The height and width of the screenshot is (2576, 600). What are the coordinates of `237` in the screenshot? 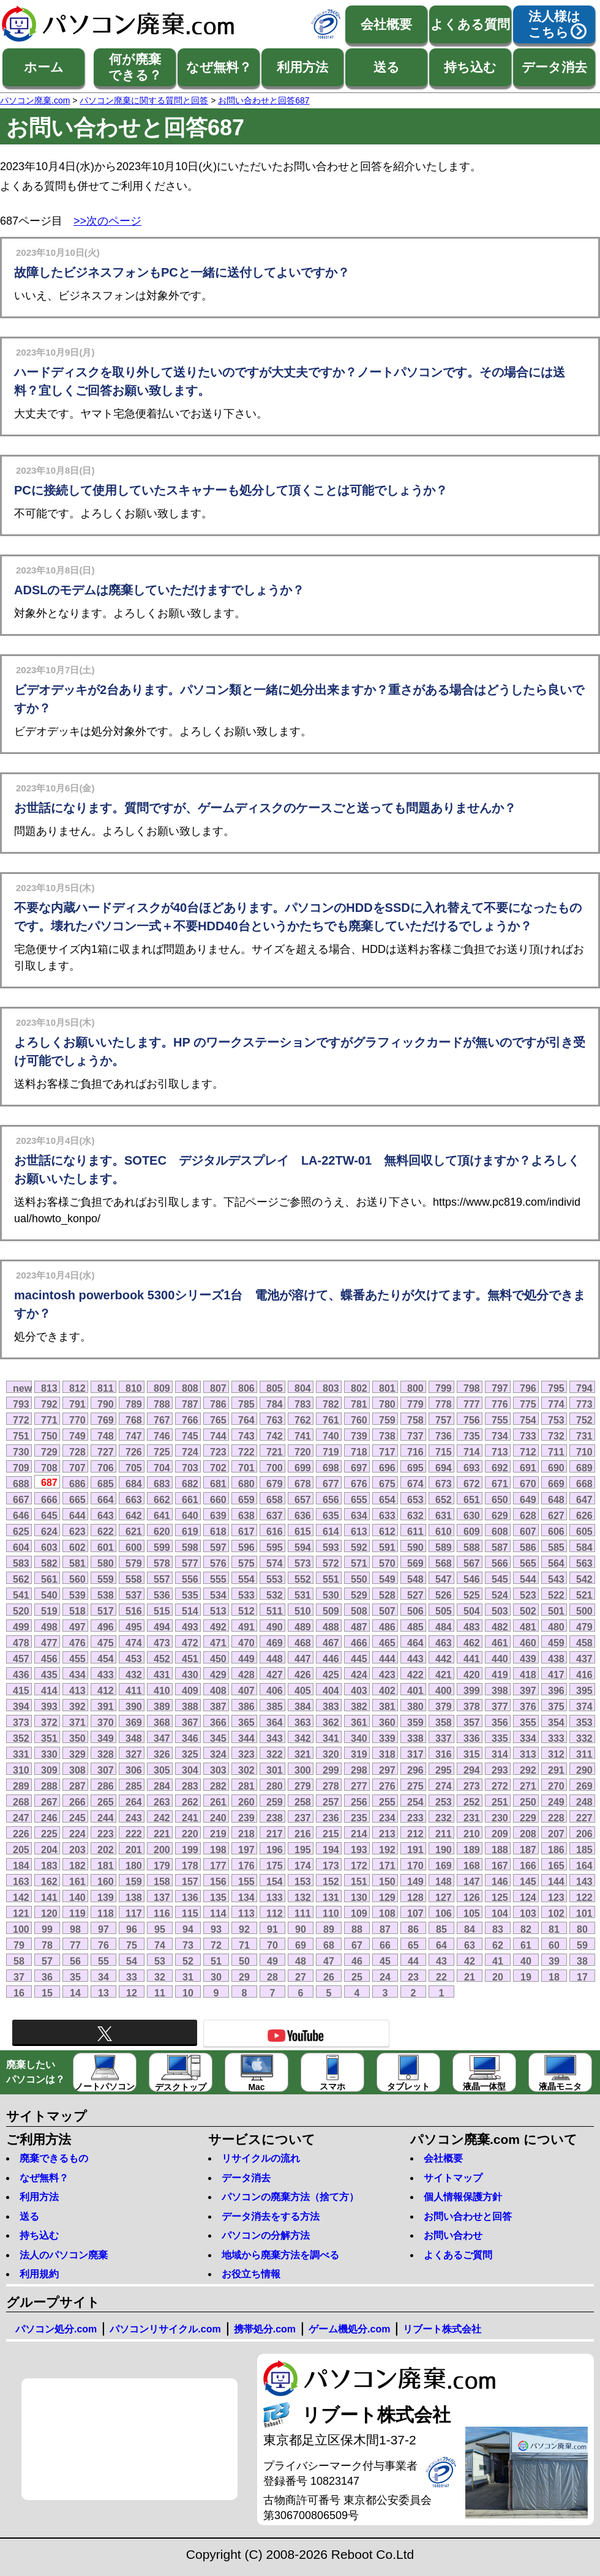 It's located at (302, 1818).